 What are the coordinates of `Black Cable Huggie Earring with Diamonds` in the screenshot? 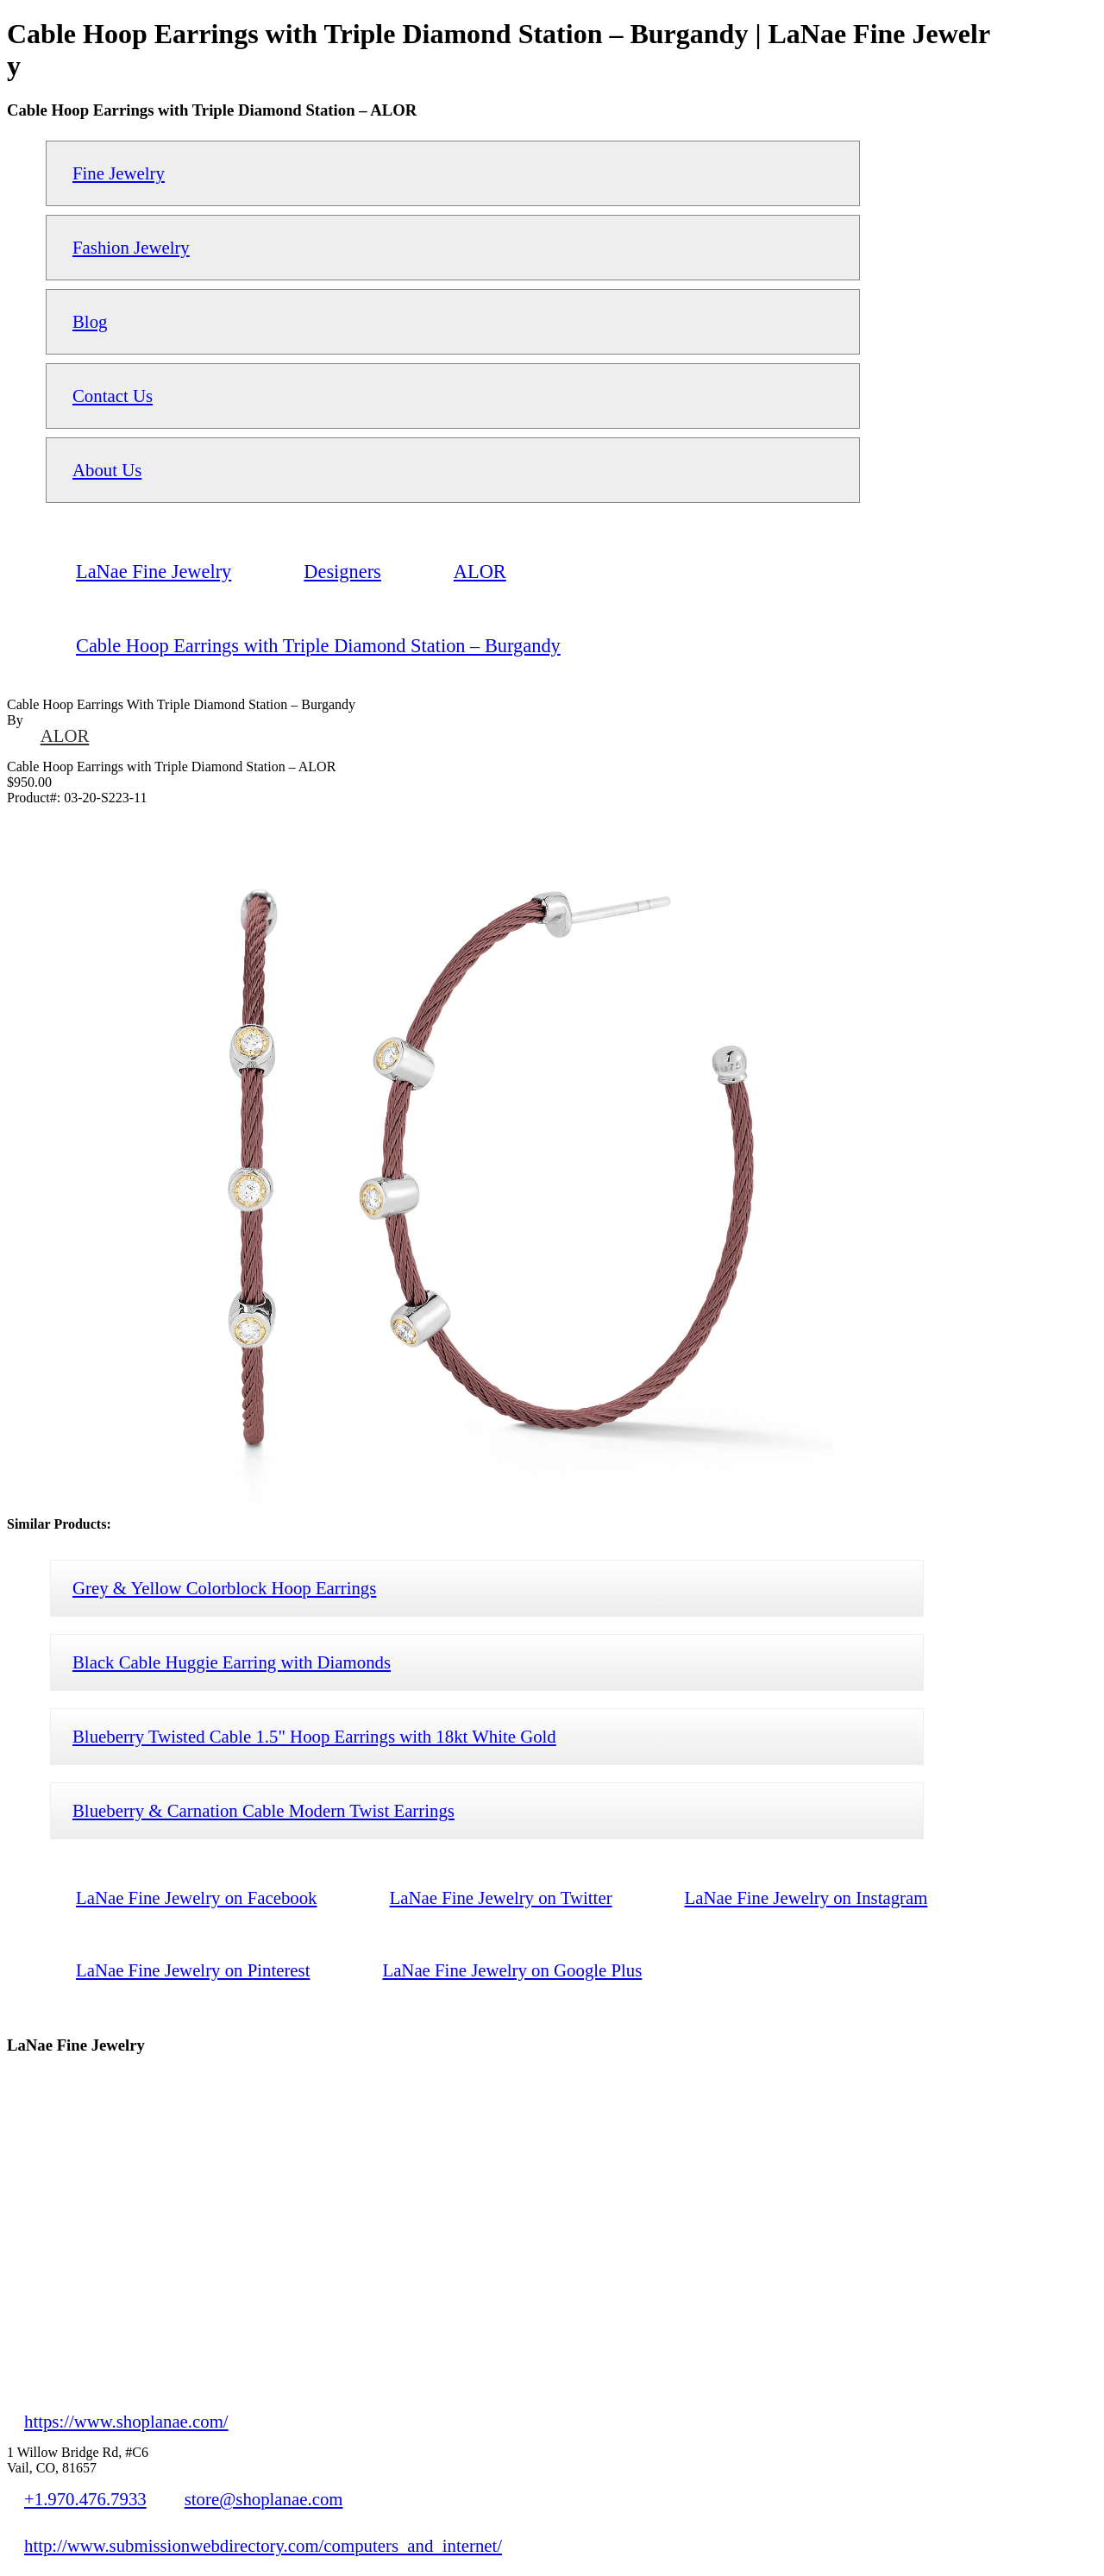 It's located at (231, 1662).